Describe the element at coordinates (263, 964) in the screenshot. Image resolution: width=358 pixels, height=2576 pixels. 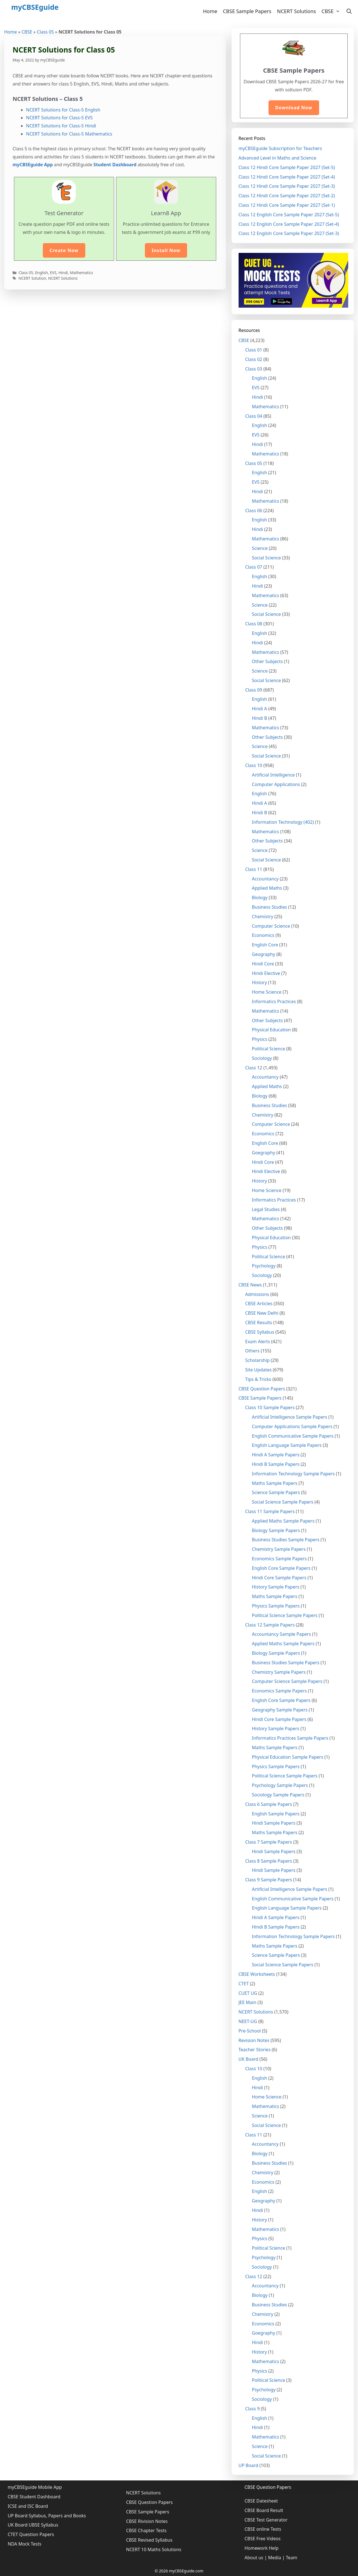
I see `Hindi Core` at that location.